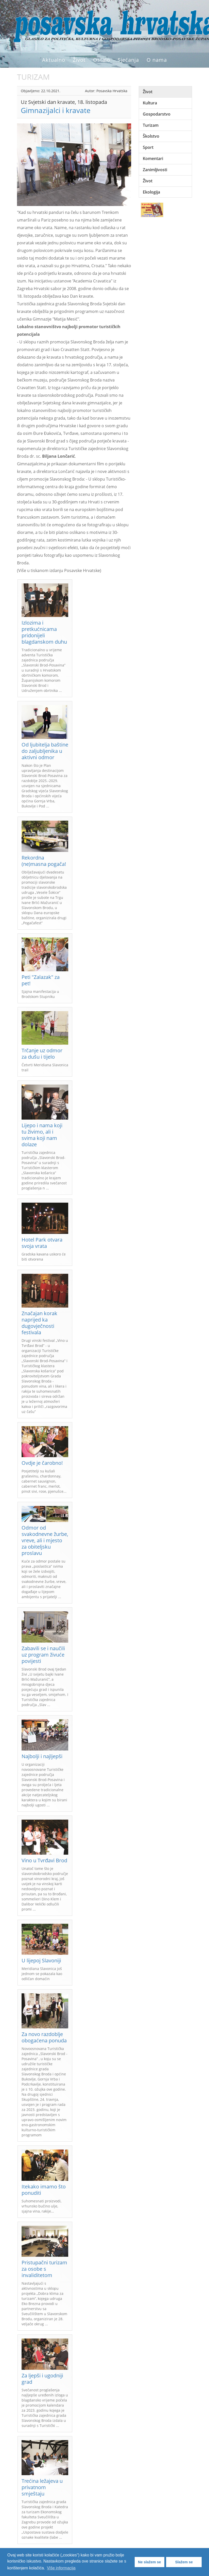  What do you see at coordinates (156, 114) in the screenshot?
I see `Gospodarstvo` at bounding box center [156, 114].